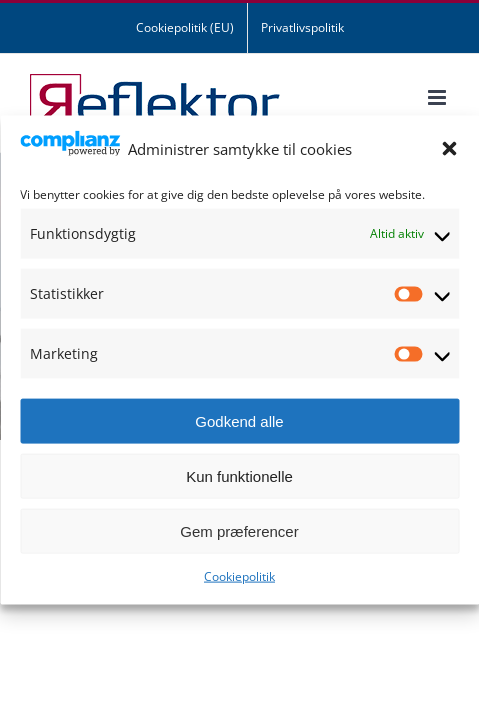 This screenshot has height=720, width=479. What do you see at coordinates (449, 148) in the screenshot?
I see `[button]` at bounding box center [449, 148].